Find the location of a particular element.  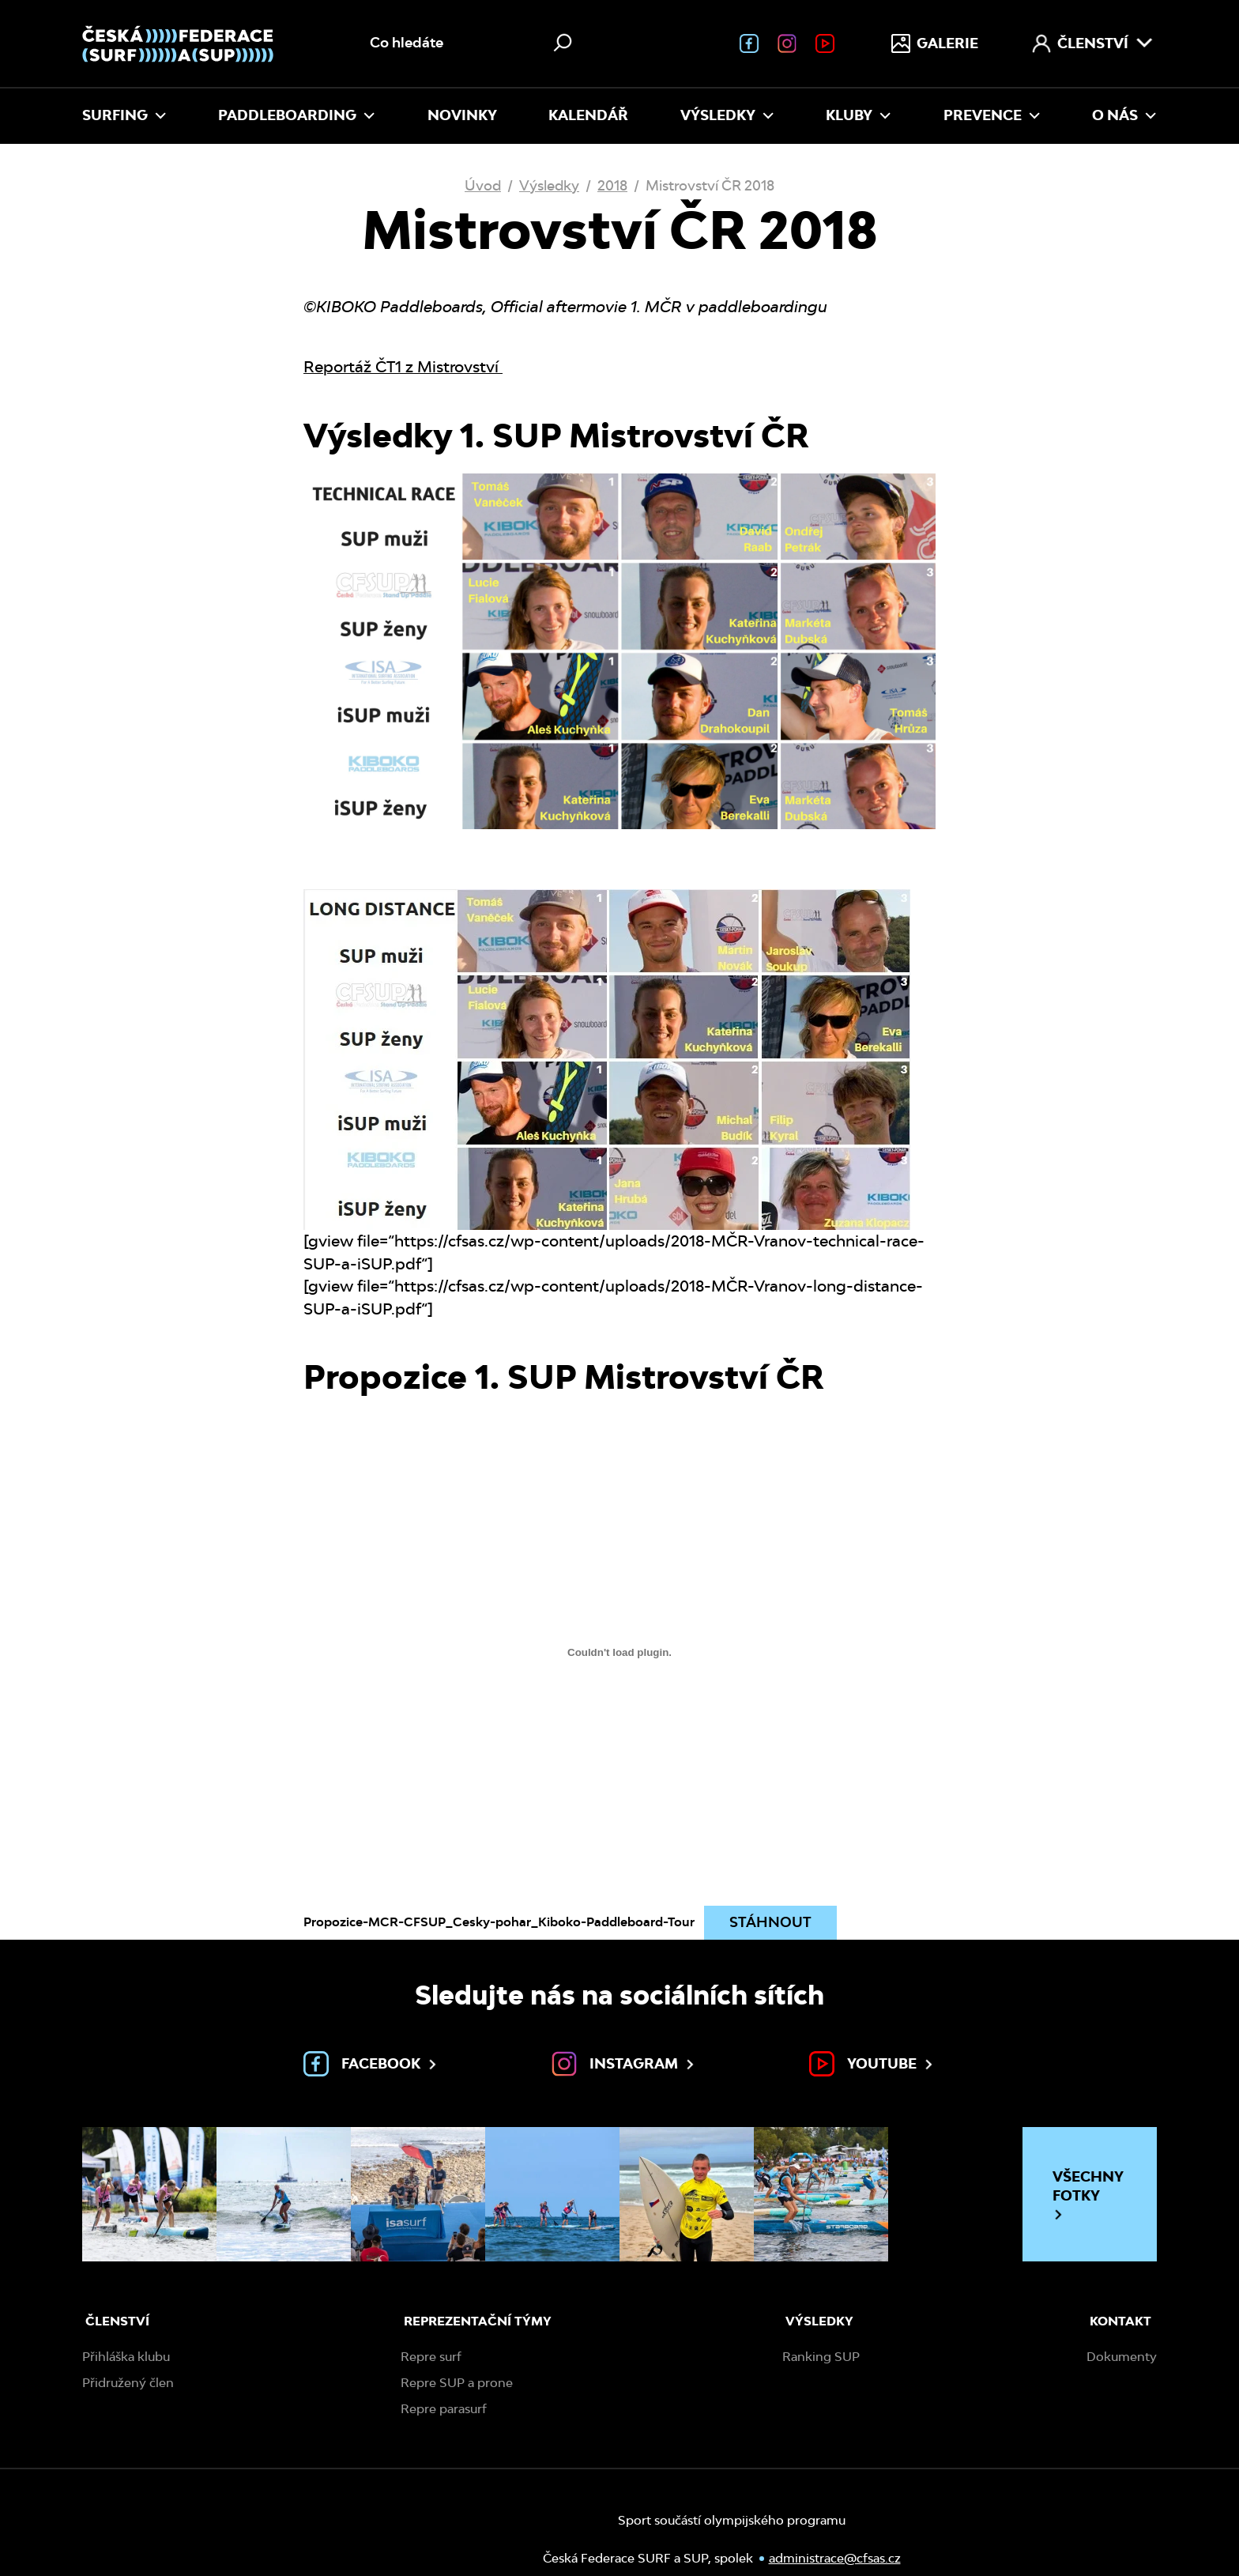

Repre parasurf [menuitem] is located at coordinates (444, 2408).